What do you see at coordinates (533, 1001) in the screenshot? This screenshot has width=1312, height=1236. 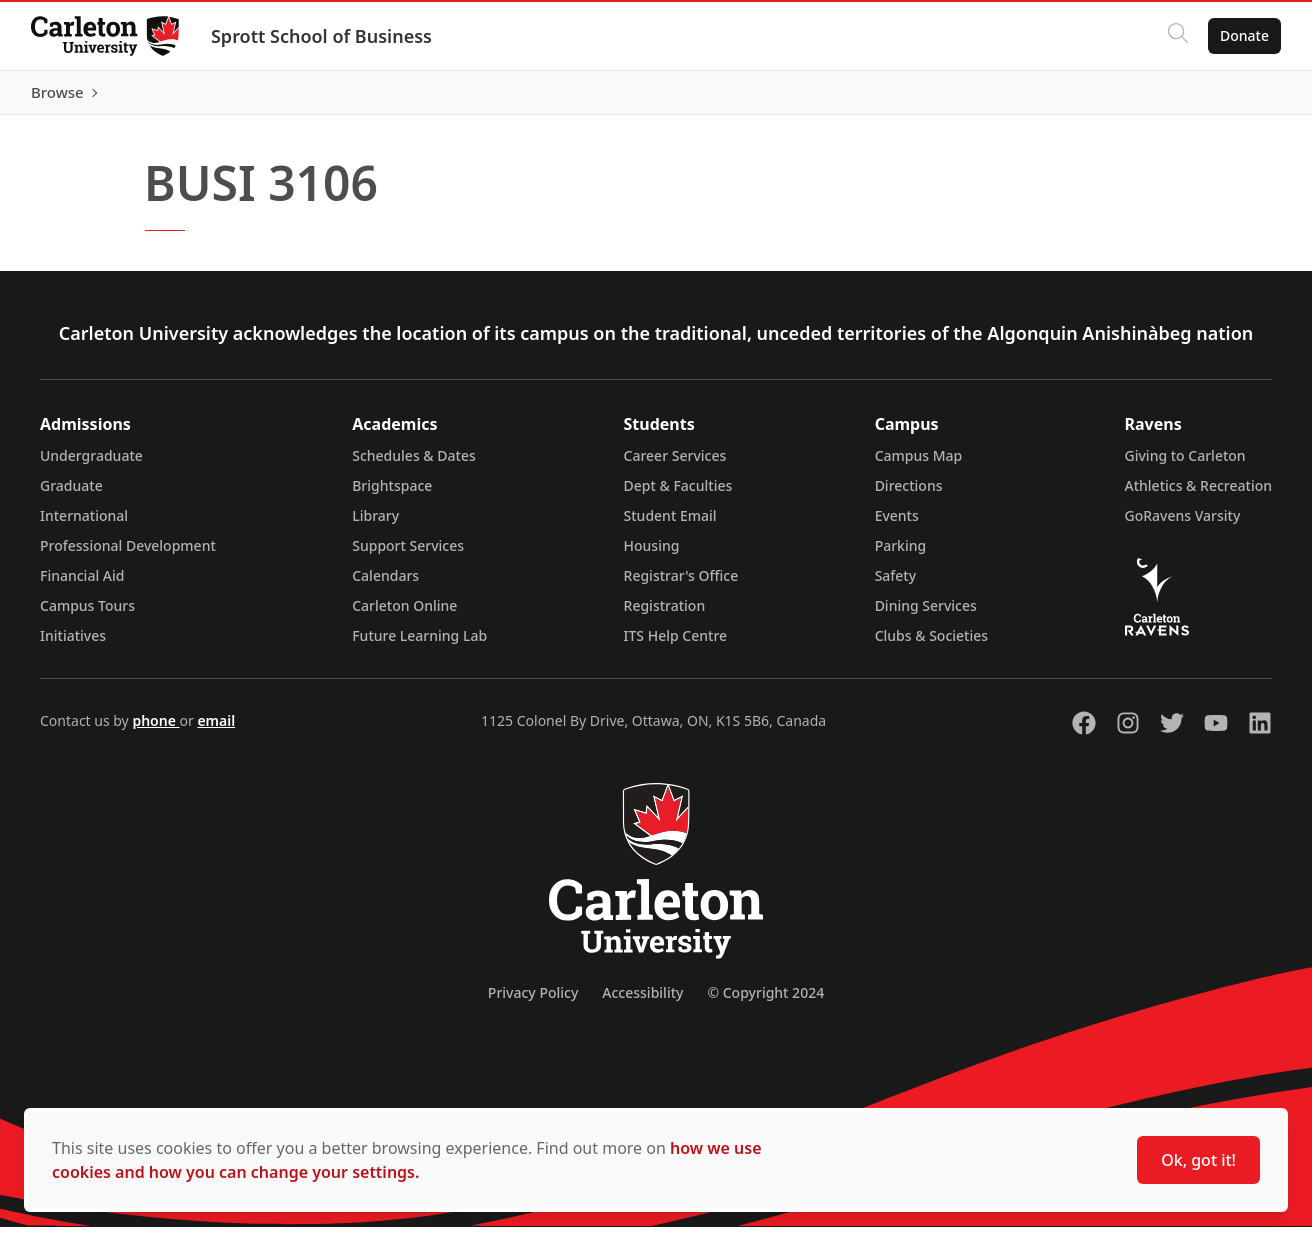 I see `Privacy Policy` at bounding box center [533, 1001].